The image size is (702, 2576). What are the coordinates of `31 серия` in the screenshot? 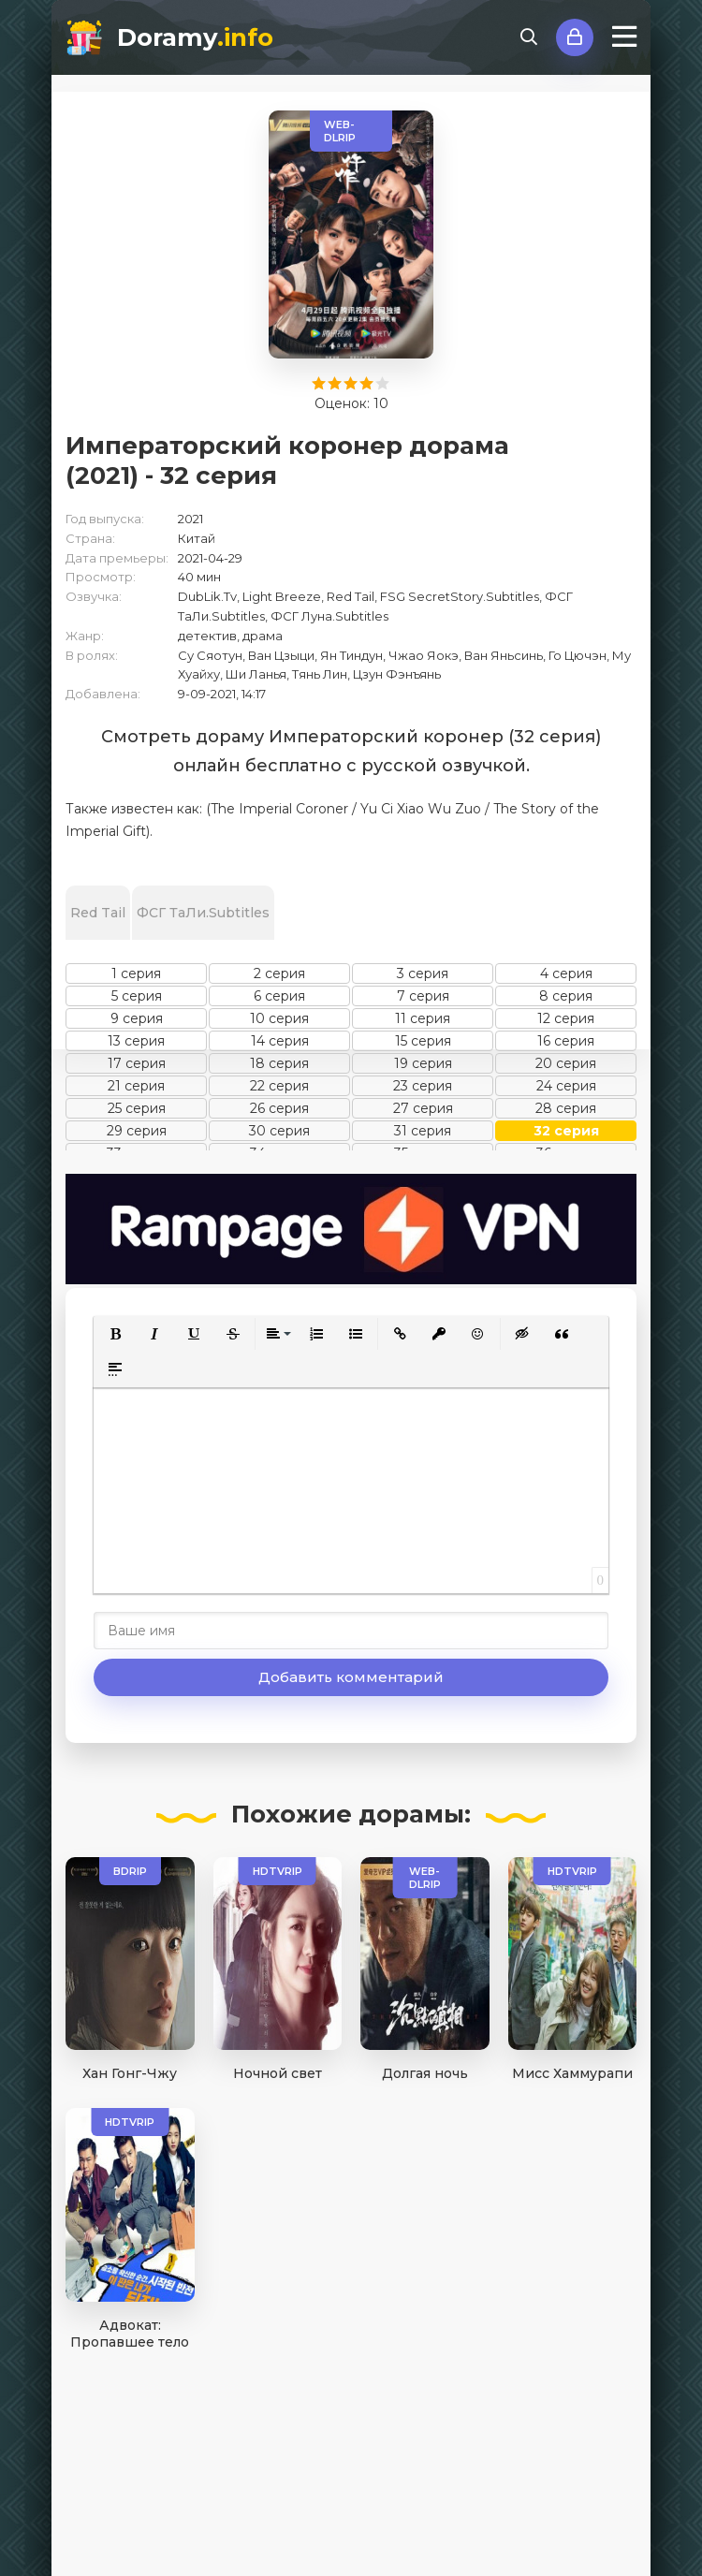 It's located at (422, 1130).